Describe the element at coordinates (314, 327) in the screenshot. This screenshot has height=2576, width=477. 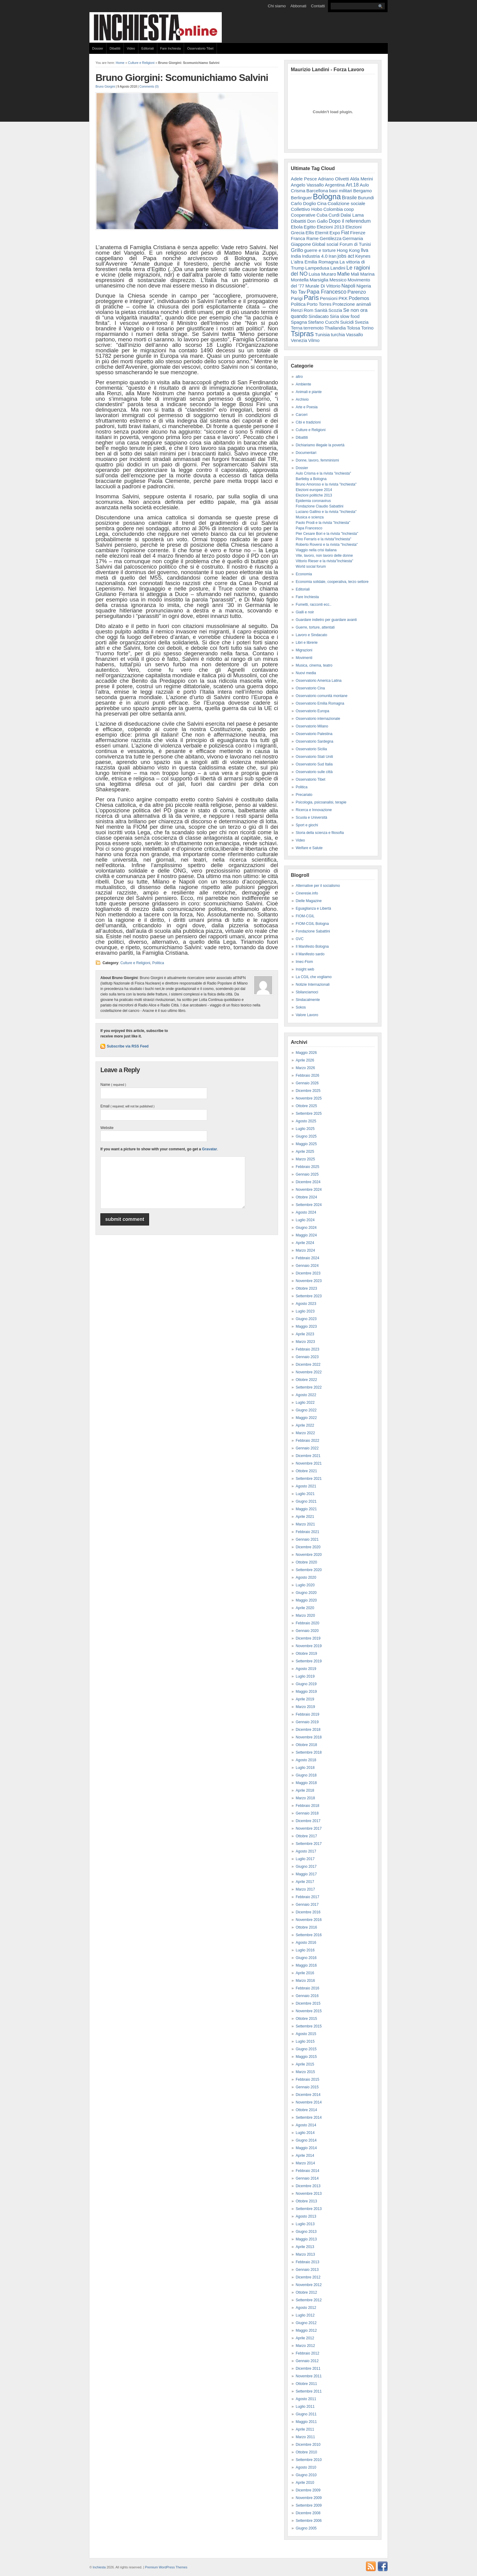
I see `terremoto` at that location.